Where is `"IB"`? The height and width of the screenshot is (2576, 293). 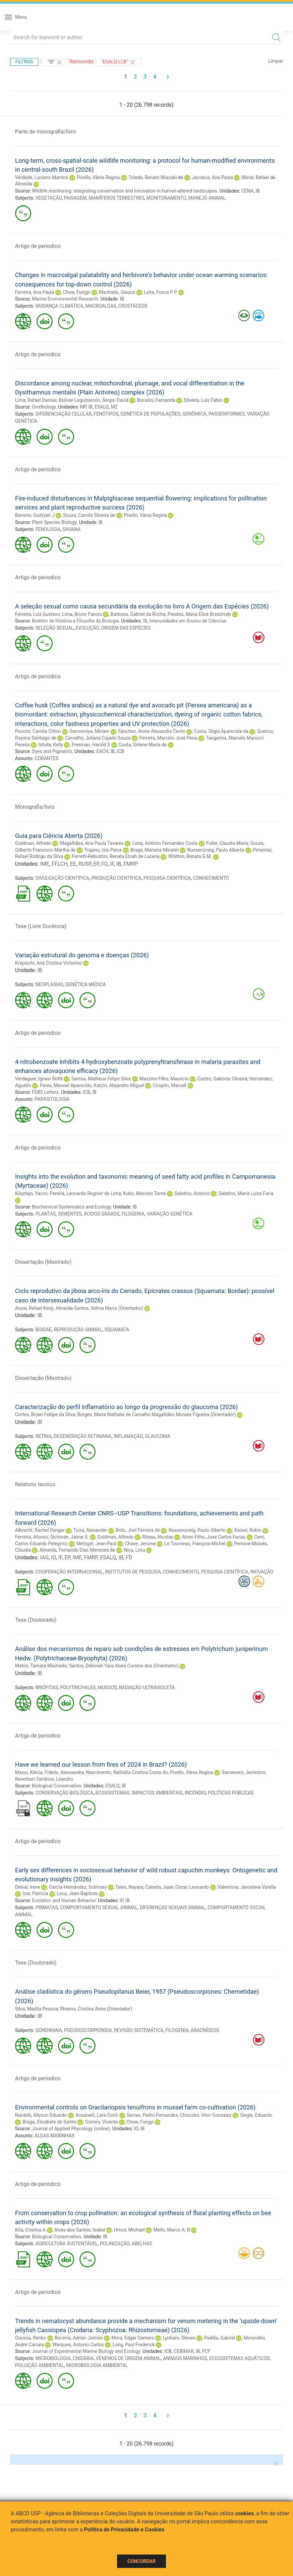
"IB" is located at coordinates (55, 62).